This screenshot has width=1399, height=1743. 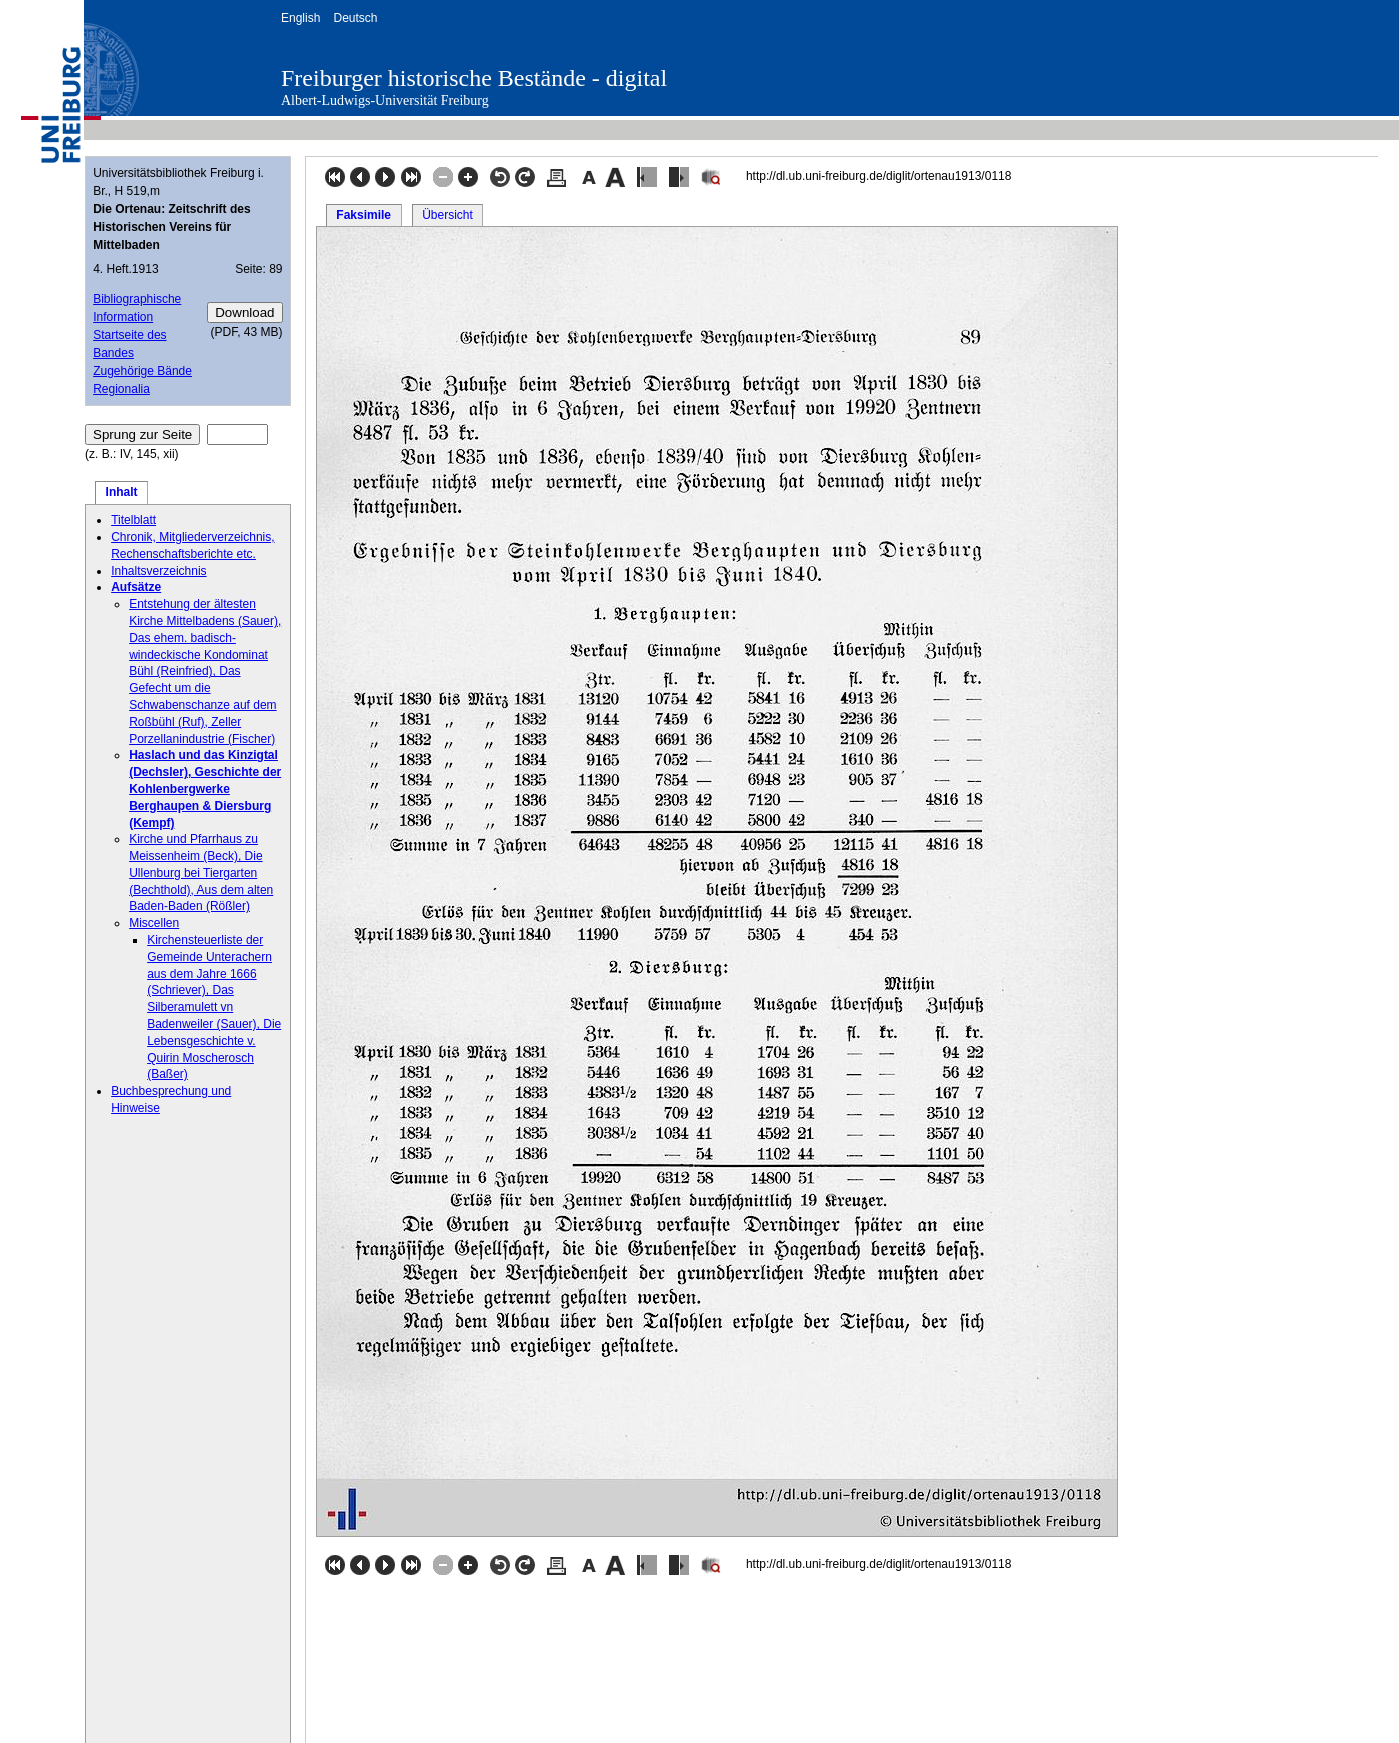 I want to click on Haslach und das Kinzigtal (Dechsler), Geschichte der Kohlenbergwerke Berghaupen & Diersburg (Kempf), so click(x=205, y=788).